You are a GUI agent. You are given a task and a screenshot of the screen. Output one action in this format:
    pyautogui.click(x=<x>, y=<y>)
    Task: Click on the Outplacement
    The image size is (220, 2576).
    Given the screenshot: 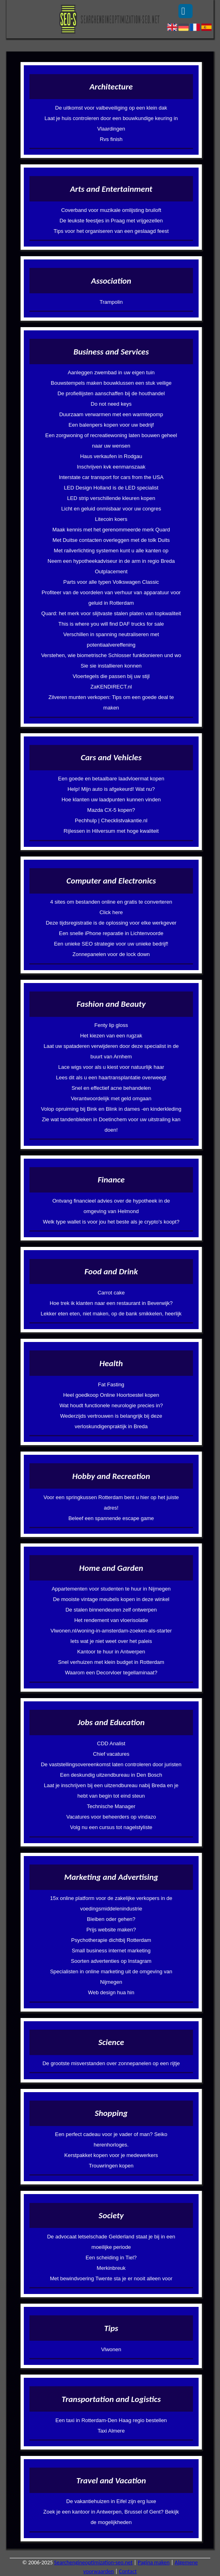 What is the action you would take?
    pyautogui.click(x=111, y=571)
    